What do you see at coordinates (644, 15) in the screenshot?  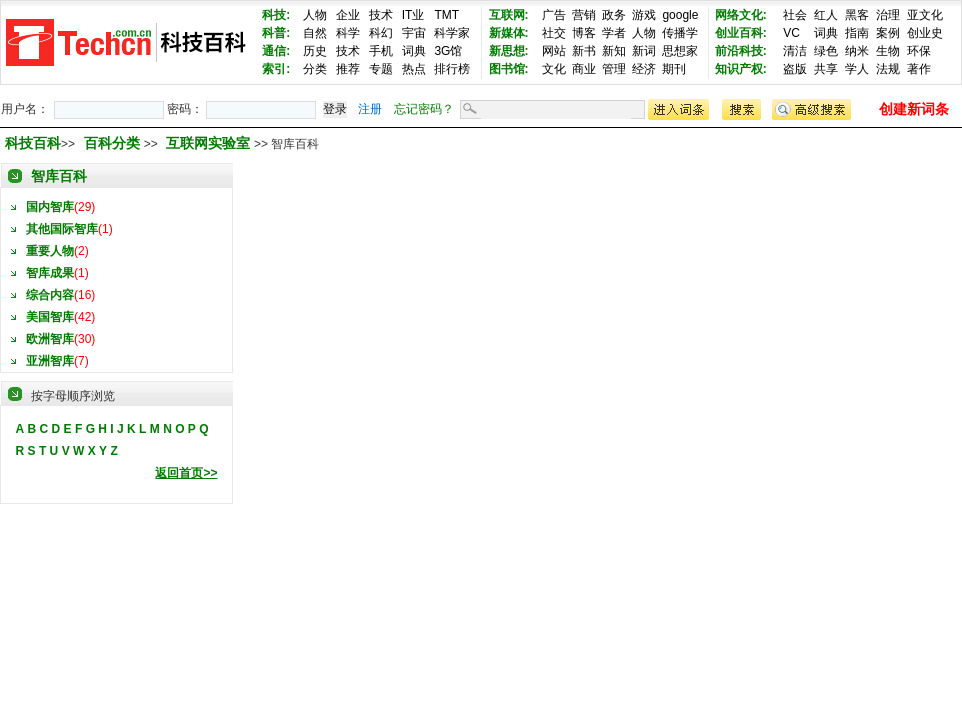 I see `游戏` at bounding box center [644, 15].